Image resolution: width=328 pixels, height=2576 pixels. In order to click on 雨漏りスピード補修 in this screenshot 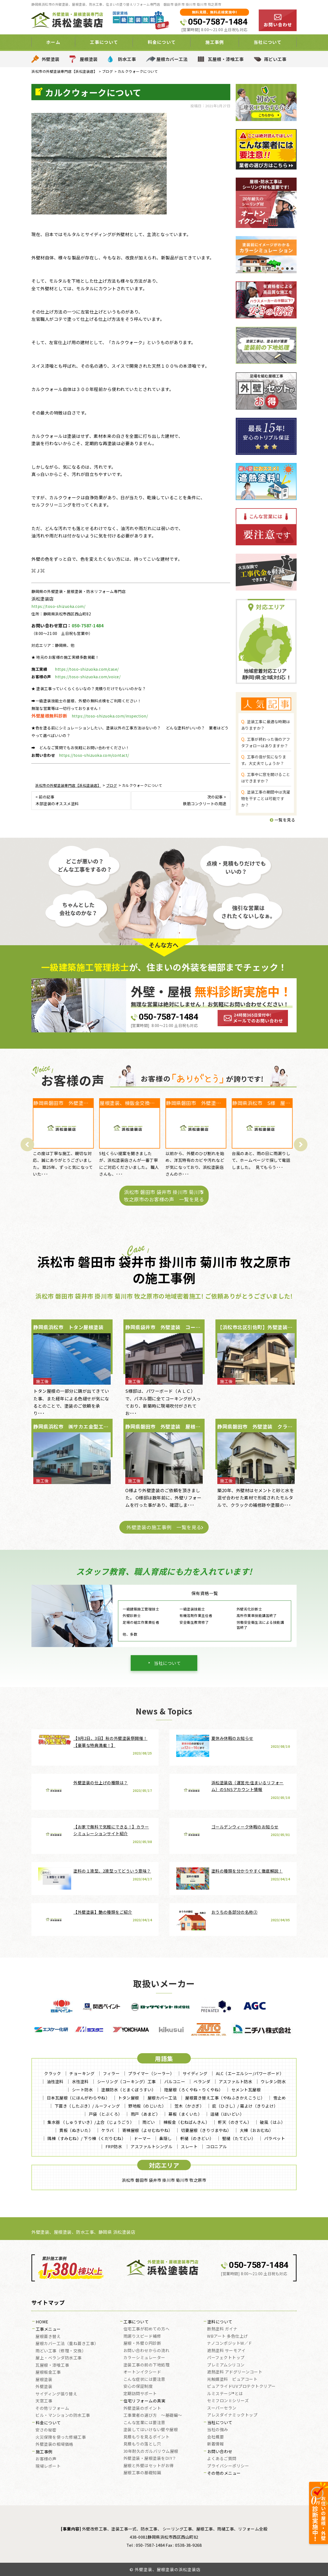, I will do `click(142, 2336)`.